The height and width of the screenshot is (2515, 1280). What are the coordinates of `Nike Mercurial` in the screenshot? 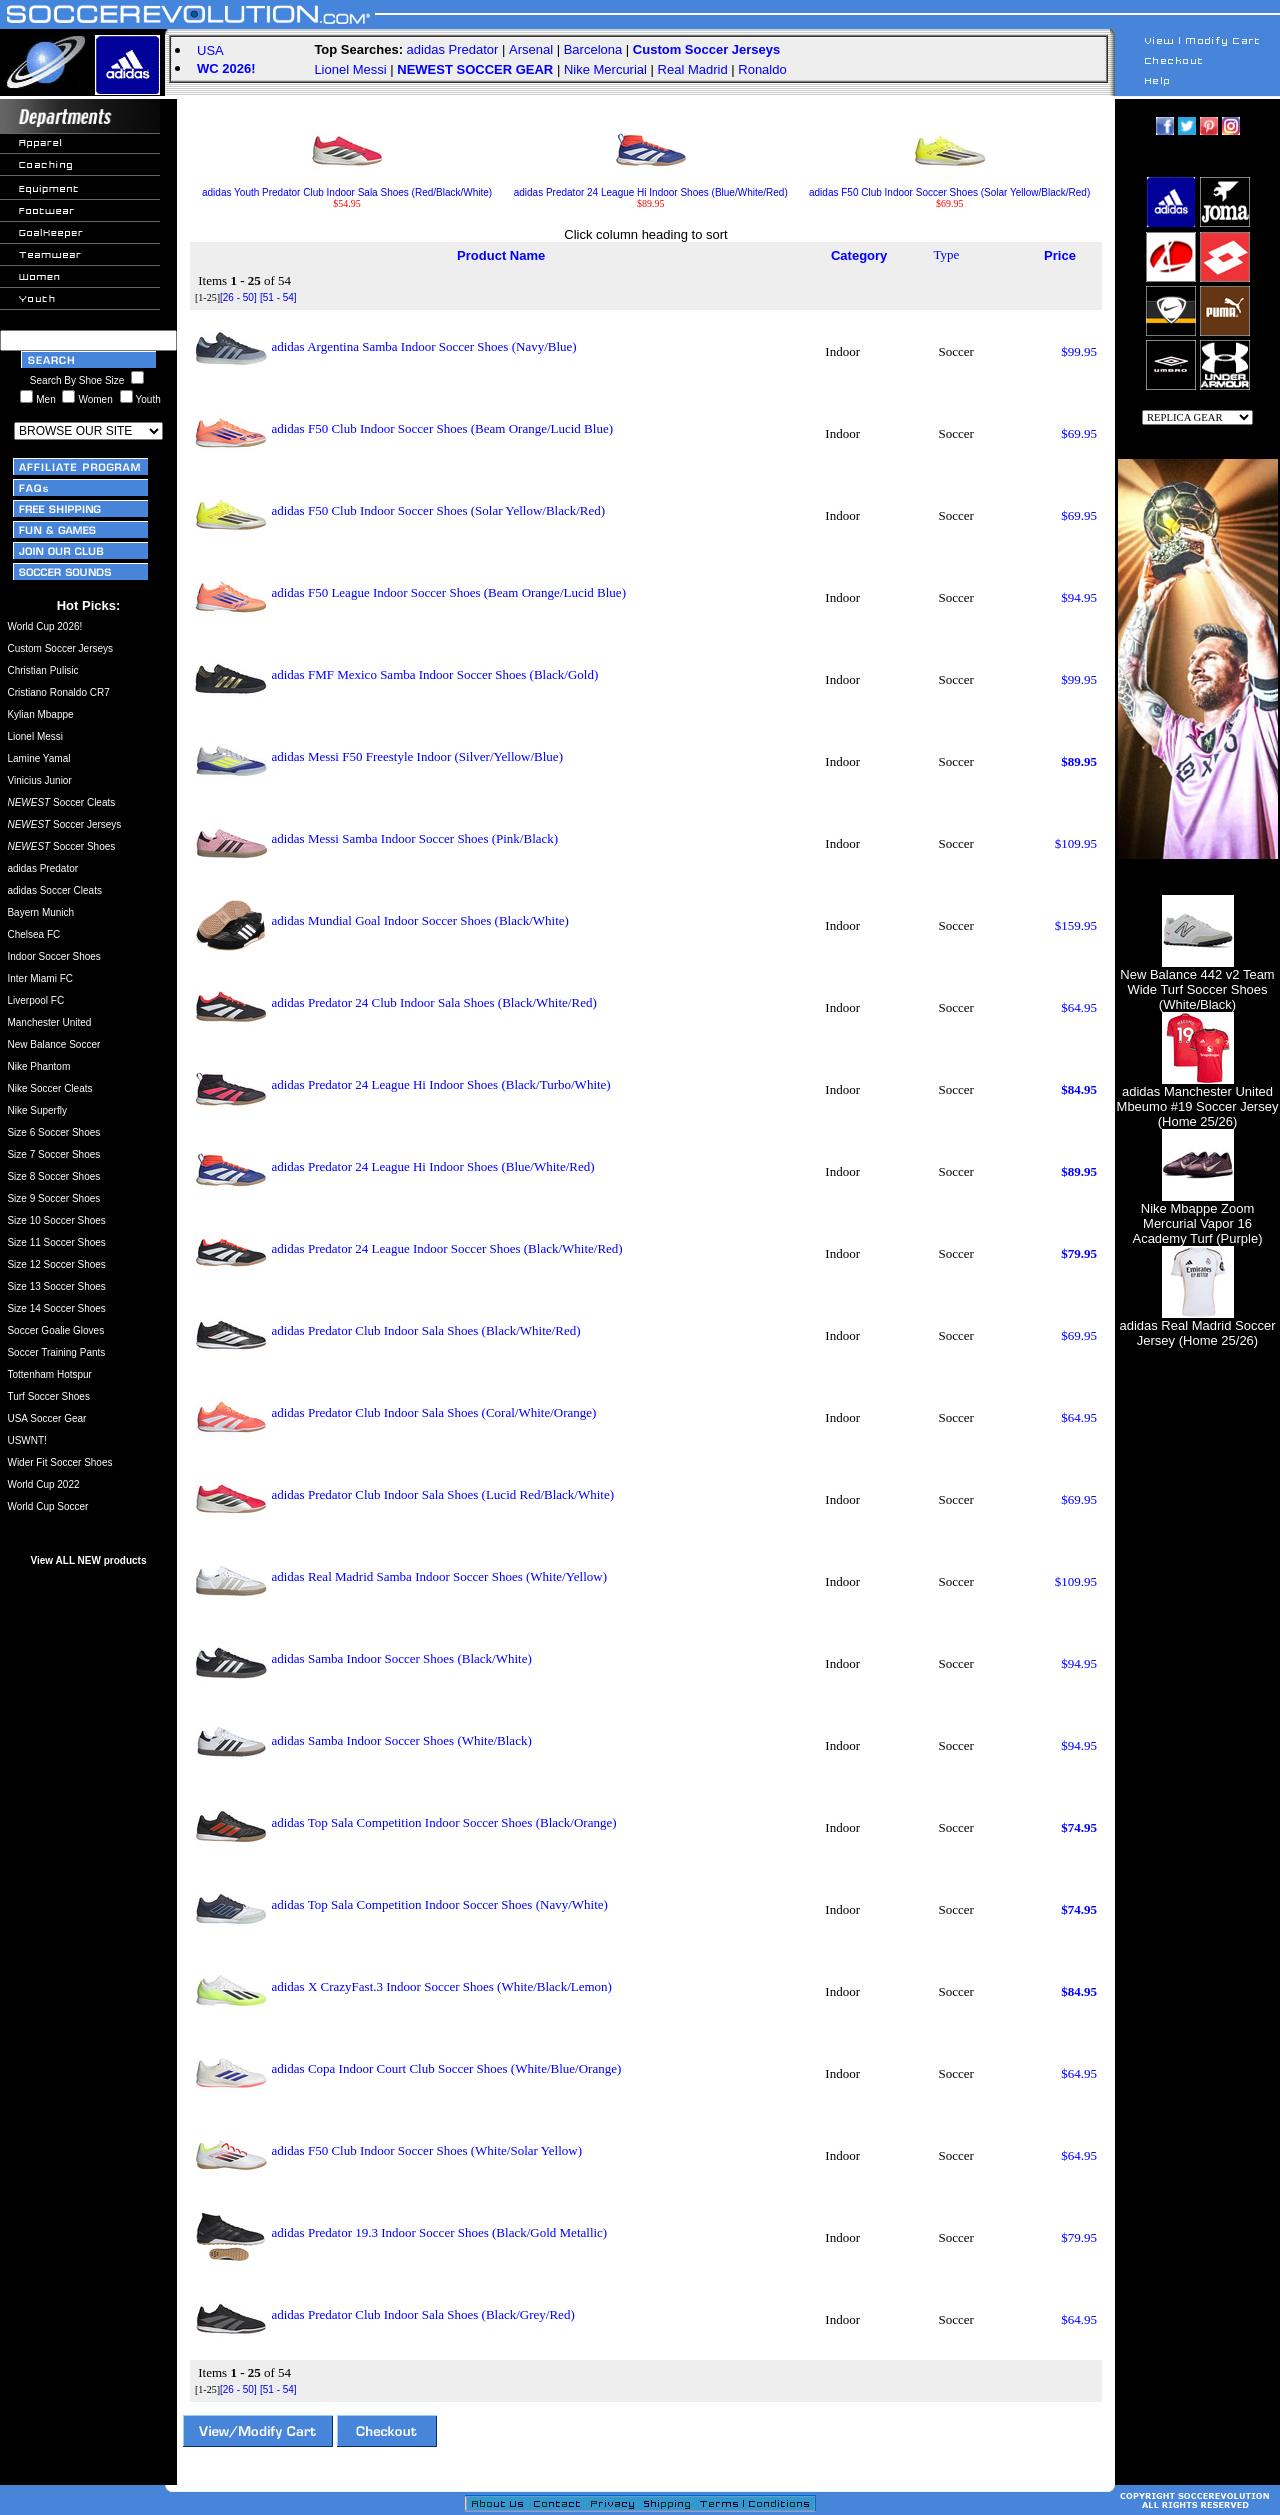 It's located at (605, 69).